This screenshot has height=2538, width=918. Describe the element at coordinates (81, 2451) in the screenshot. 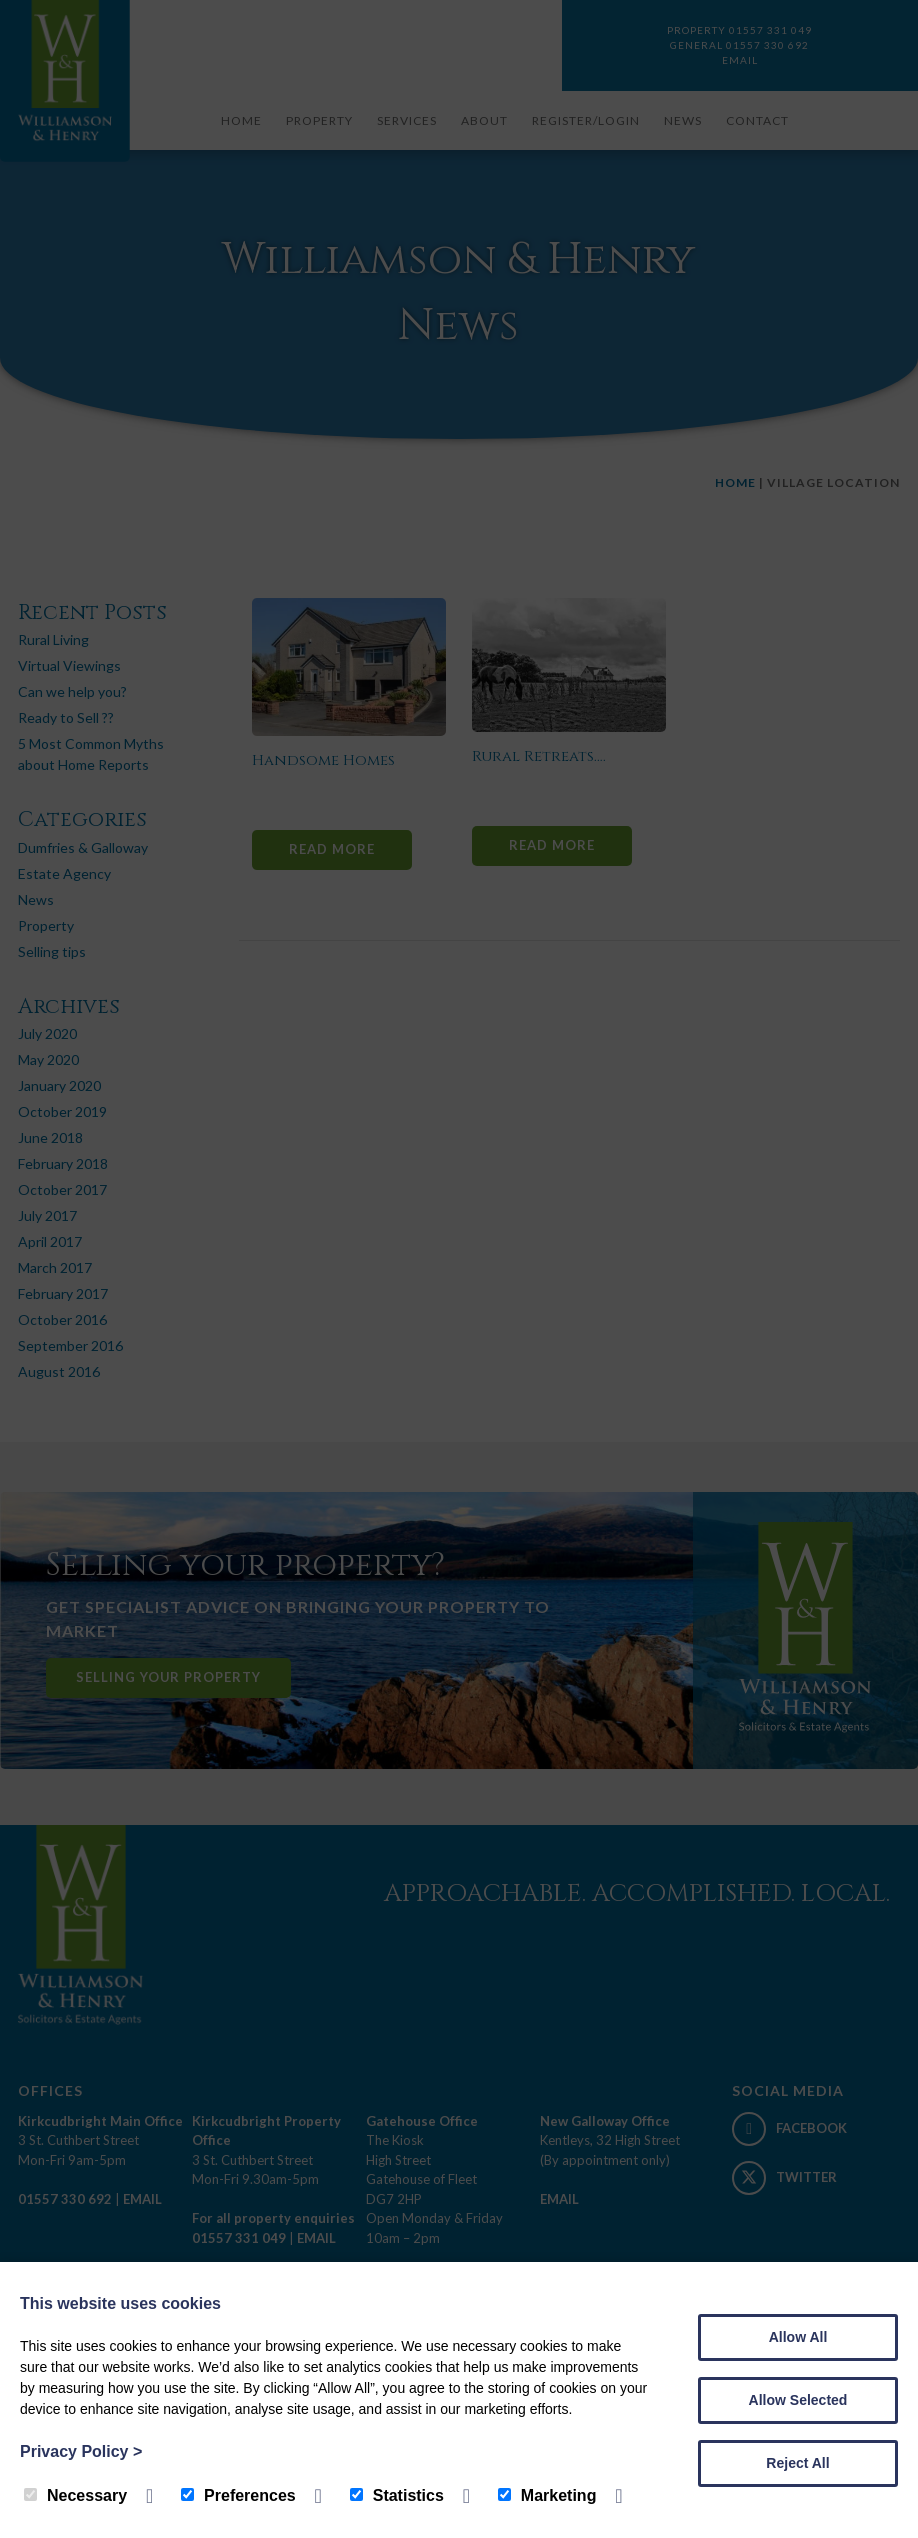

I see `Privacy Policy` at that location.